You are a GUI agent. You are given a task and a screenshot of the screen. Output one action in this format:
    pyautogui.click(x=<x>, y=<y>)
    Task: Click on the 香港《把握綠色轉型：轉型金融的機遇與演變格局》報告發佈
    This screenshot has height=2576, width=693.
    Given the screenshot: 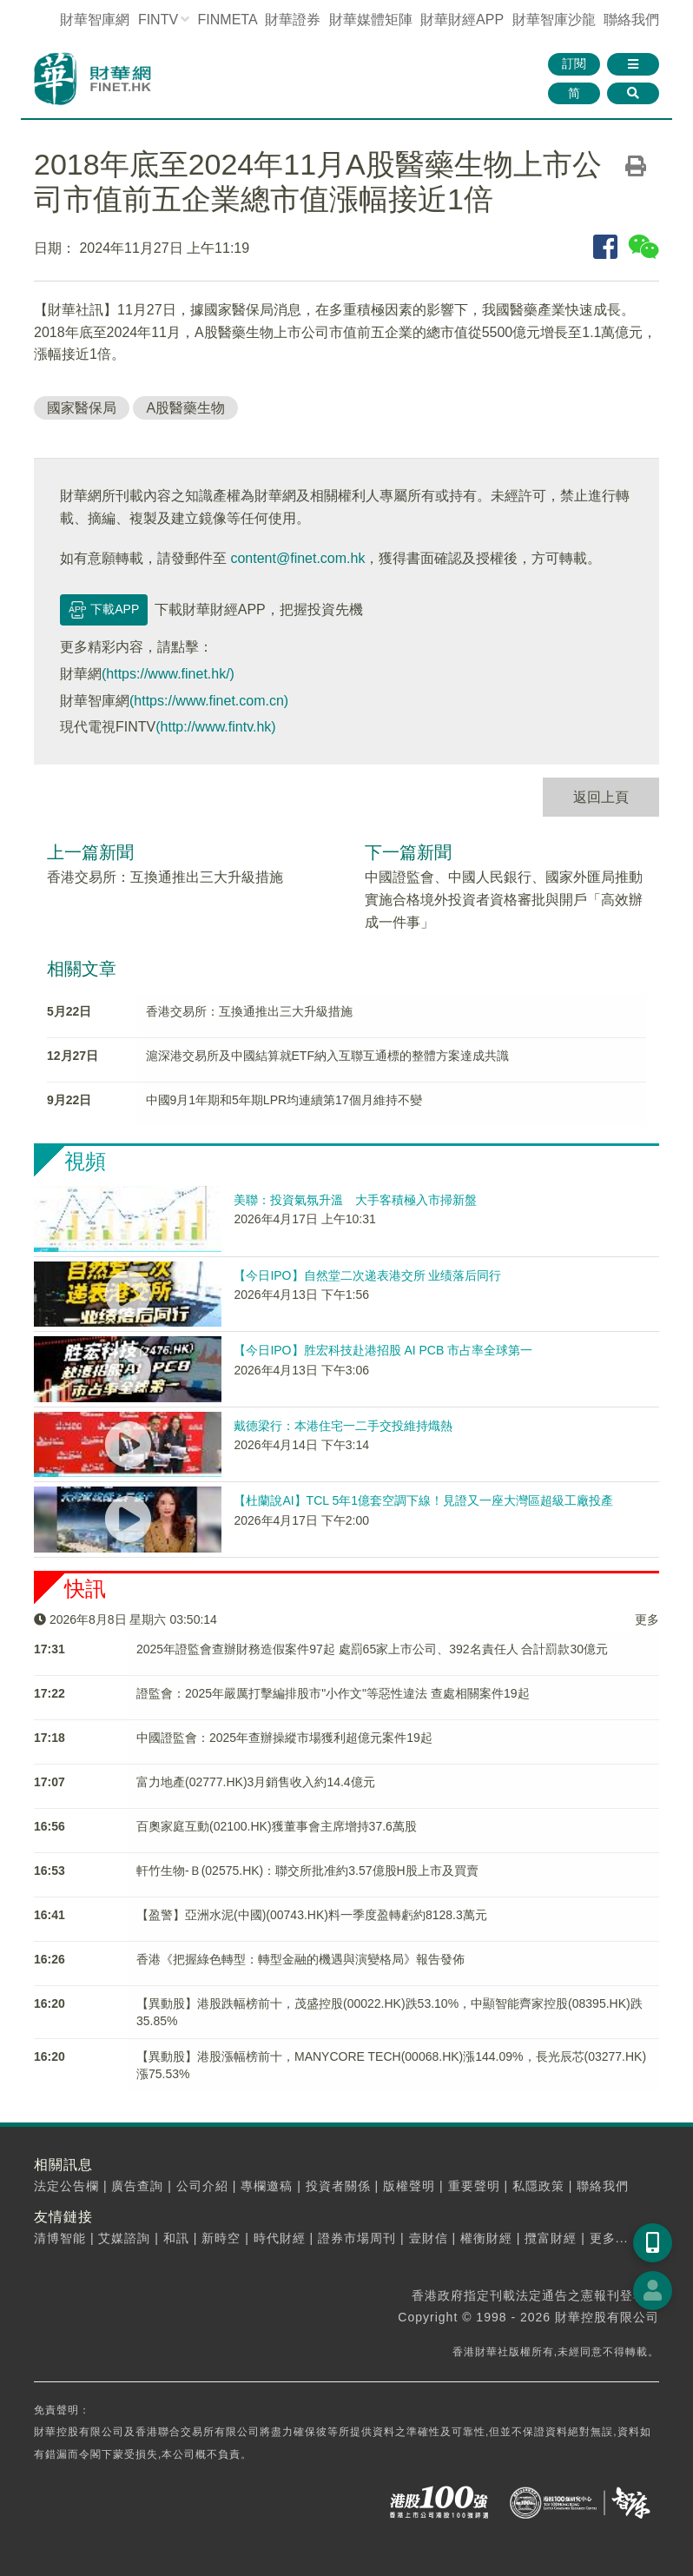 What is the action you would take?
    pyautogui.click(x=300, y=1959)
    